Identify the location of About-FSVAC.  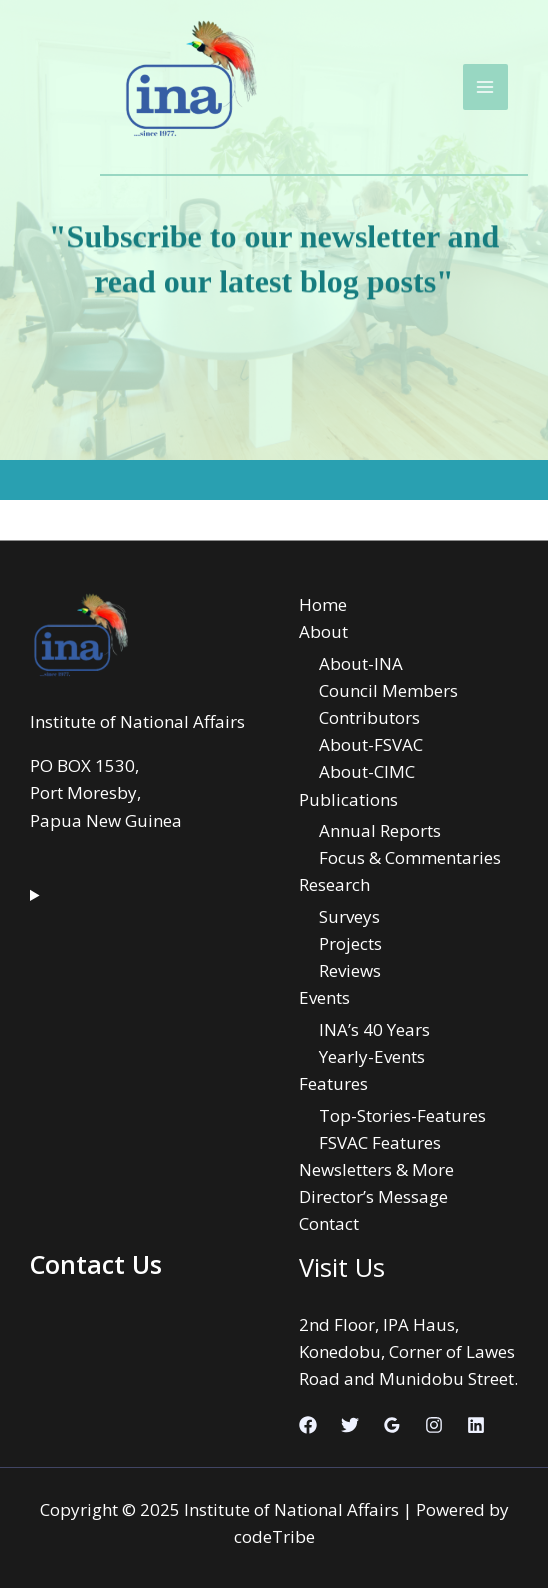
(371, 744).